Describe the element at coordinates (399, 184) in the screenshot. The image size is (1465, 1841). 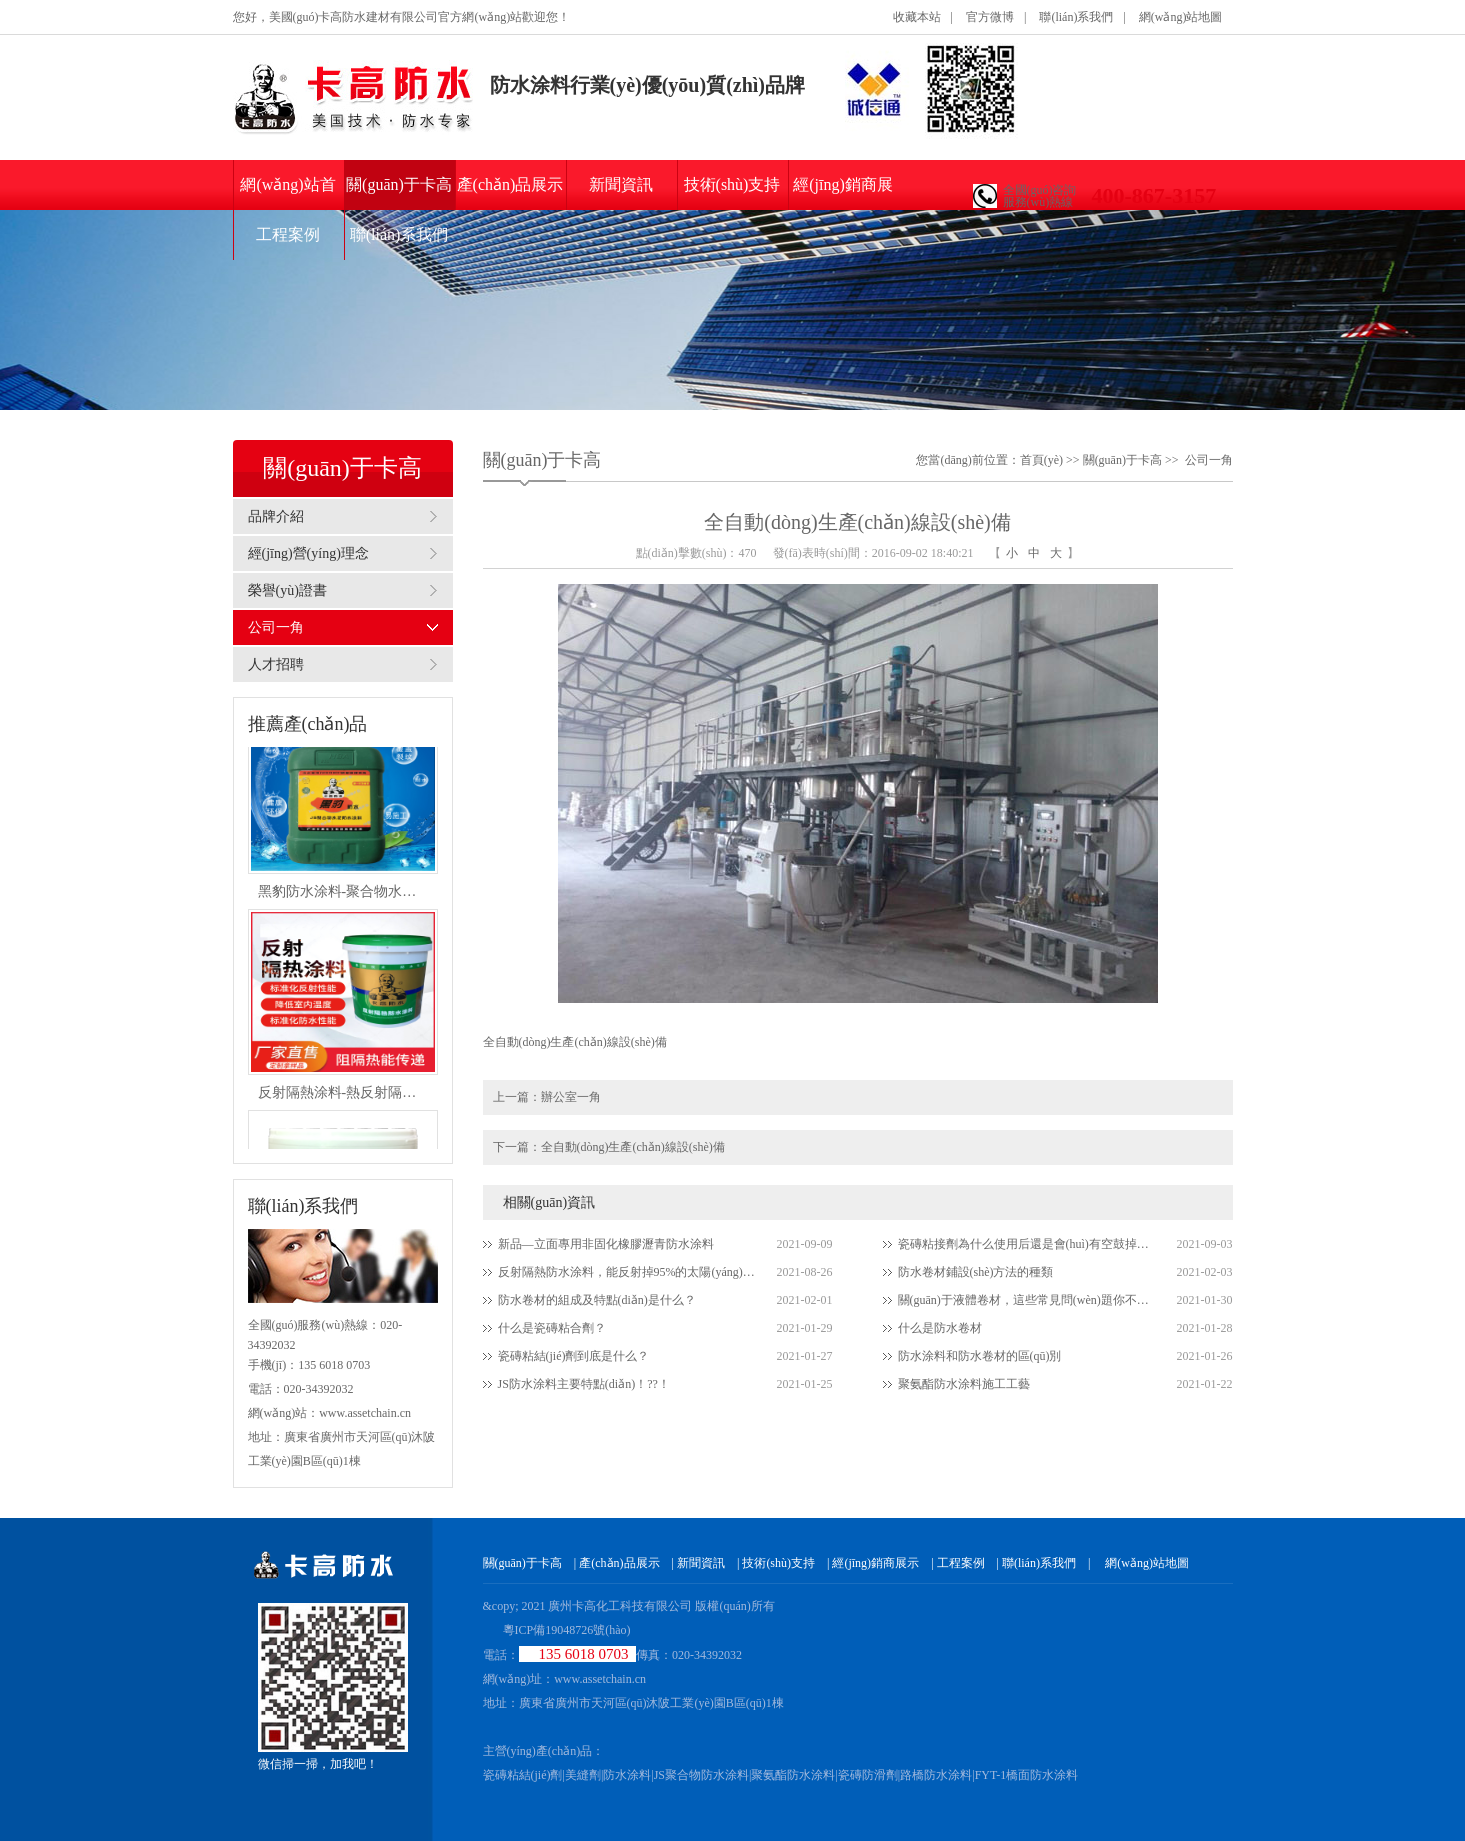
I see `關(guān)于卡高` at that location.